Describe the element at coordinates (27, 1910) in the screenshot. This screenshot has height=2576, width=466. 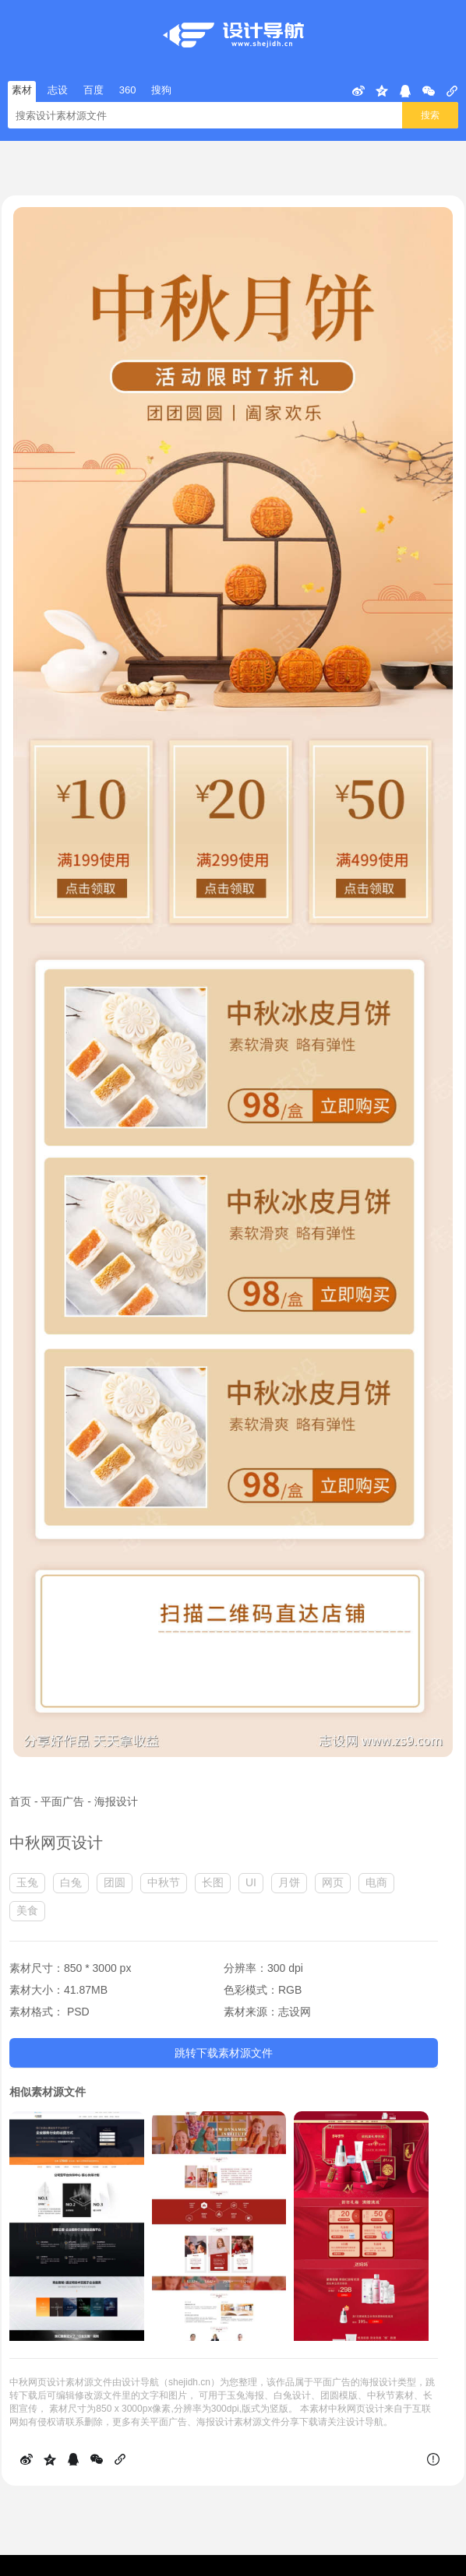
I see `美食` at that location.